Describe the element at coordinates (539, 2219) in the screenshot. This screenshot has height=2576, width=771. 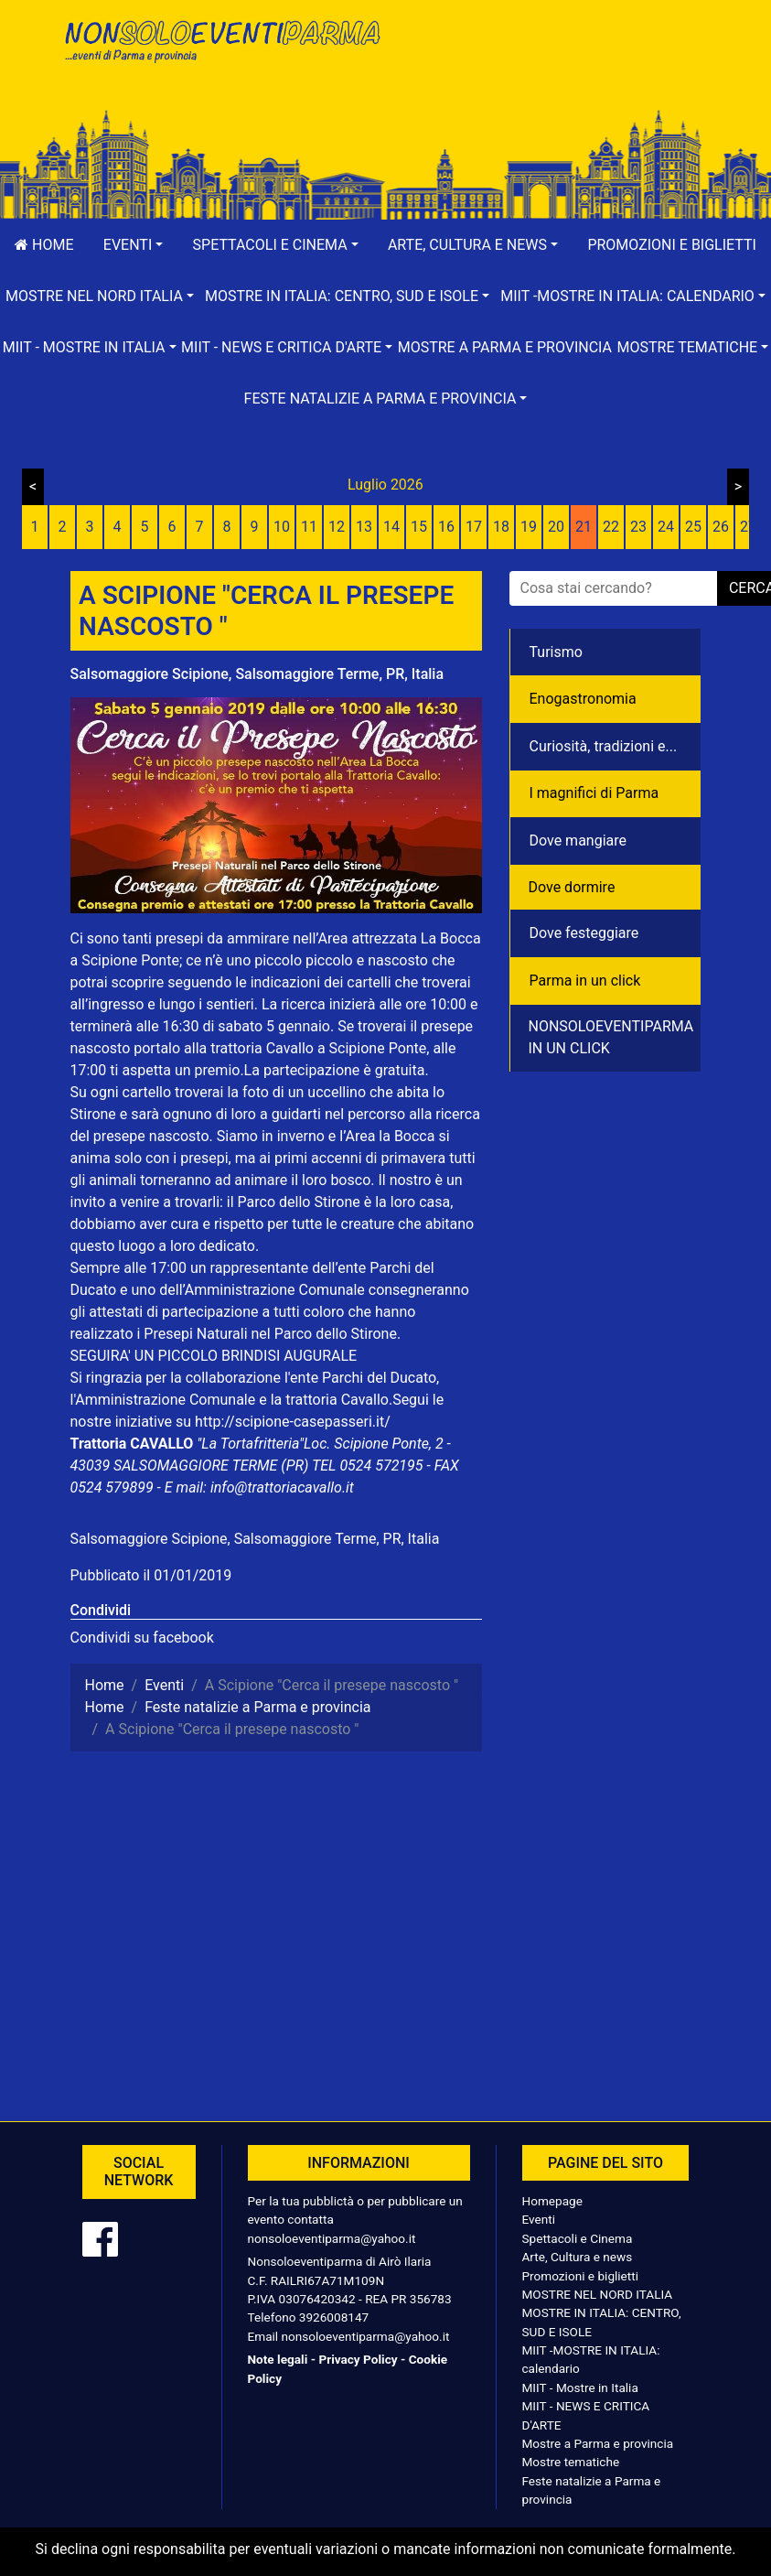
I see `Eventi` at that location.